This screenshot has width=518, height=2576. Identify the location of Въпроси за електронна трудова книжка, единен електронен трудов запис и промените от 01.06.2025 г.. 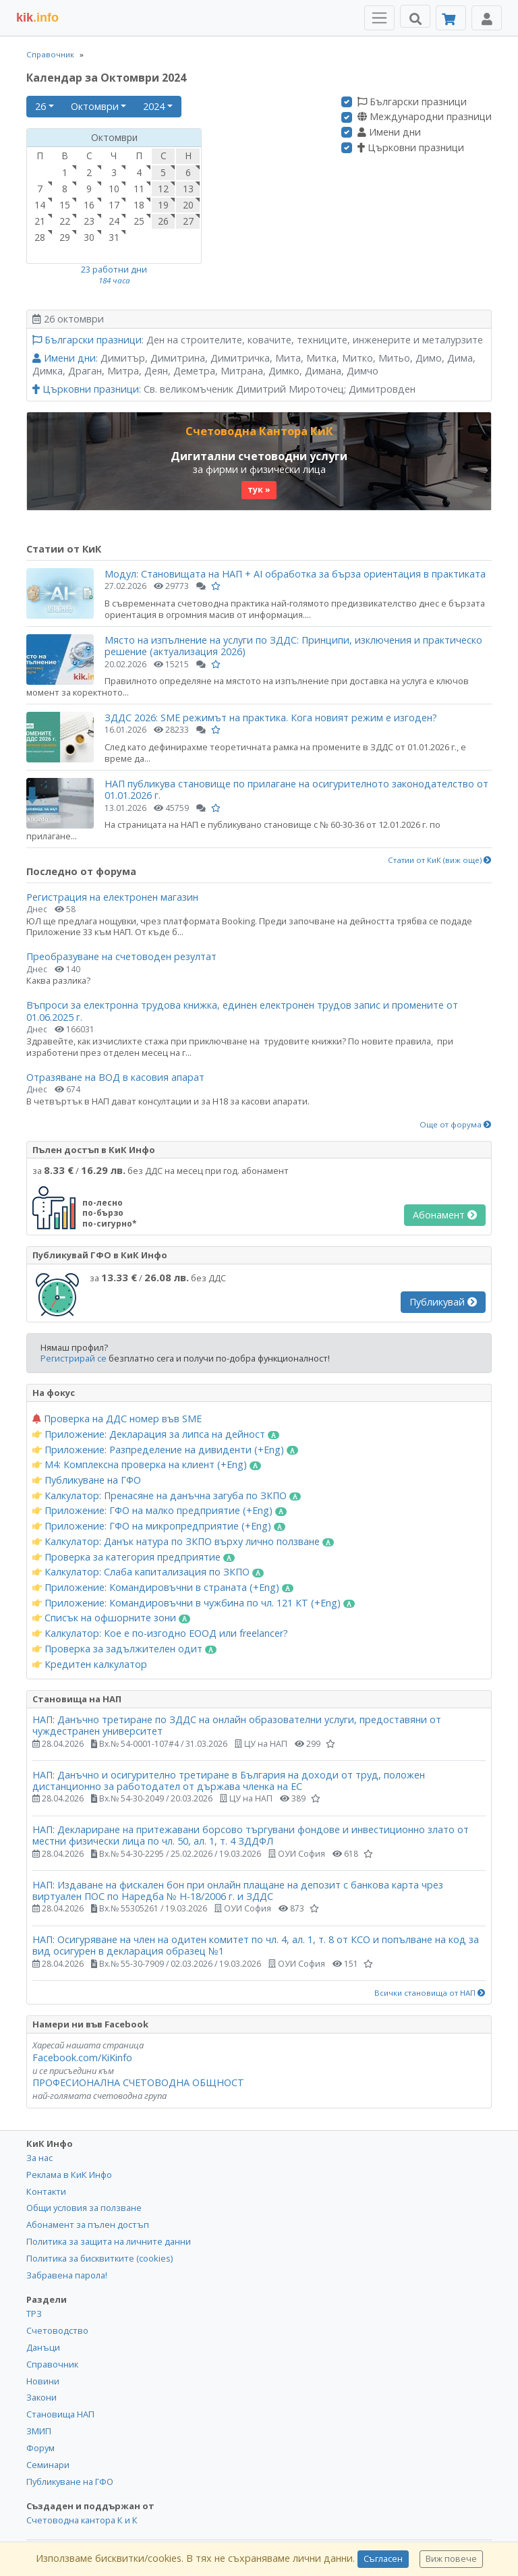
(242, 1011).